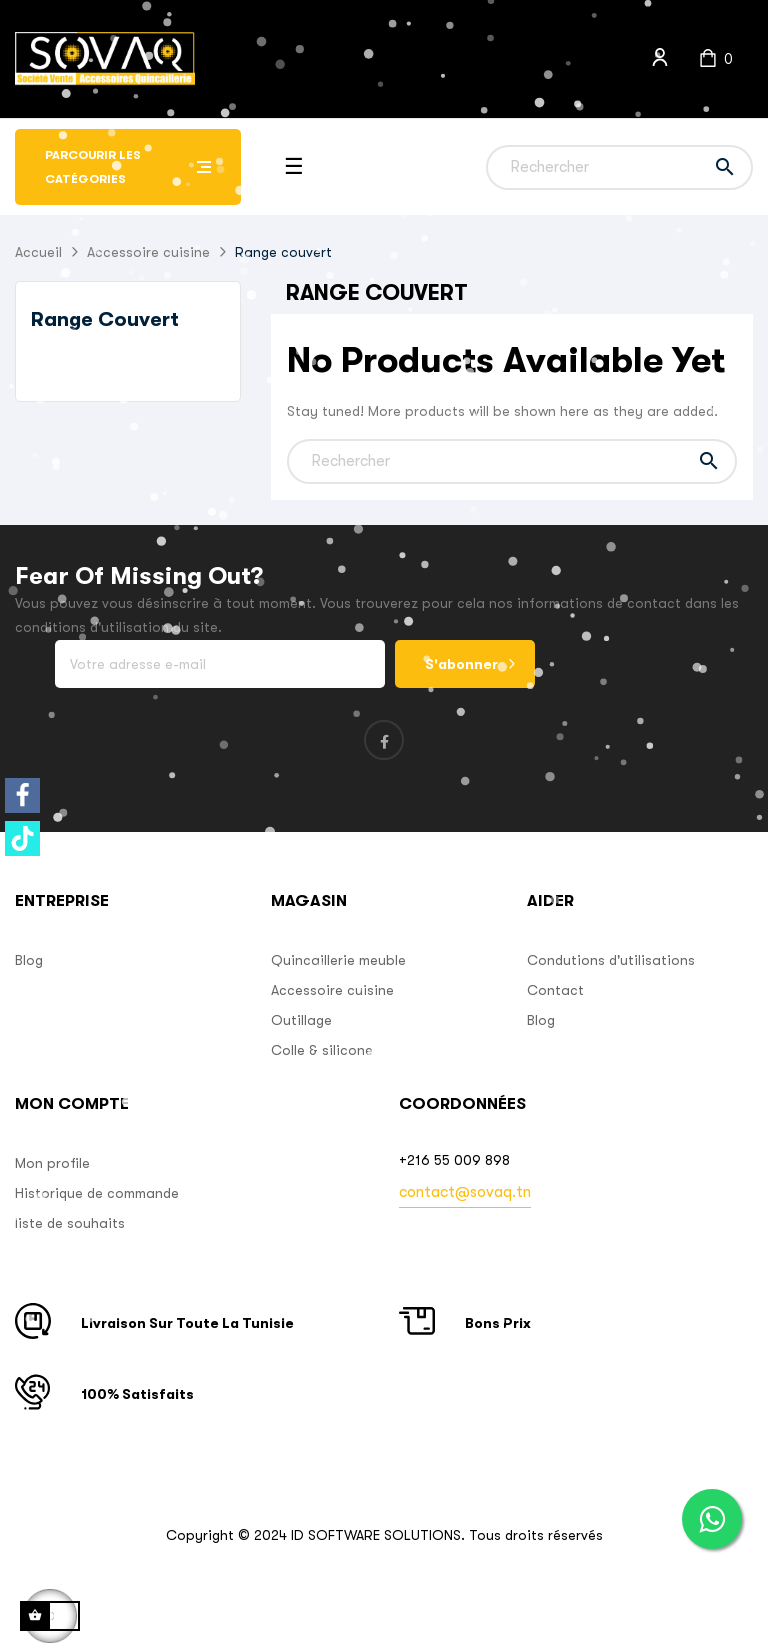 This screenshot has height=1651, width=768. I want to click on +216 55 009 898, so click(454, 1160).